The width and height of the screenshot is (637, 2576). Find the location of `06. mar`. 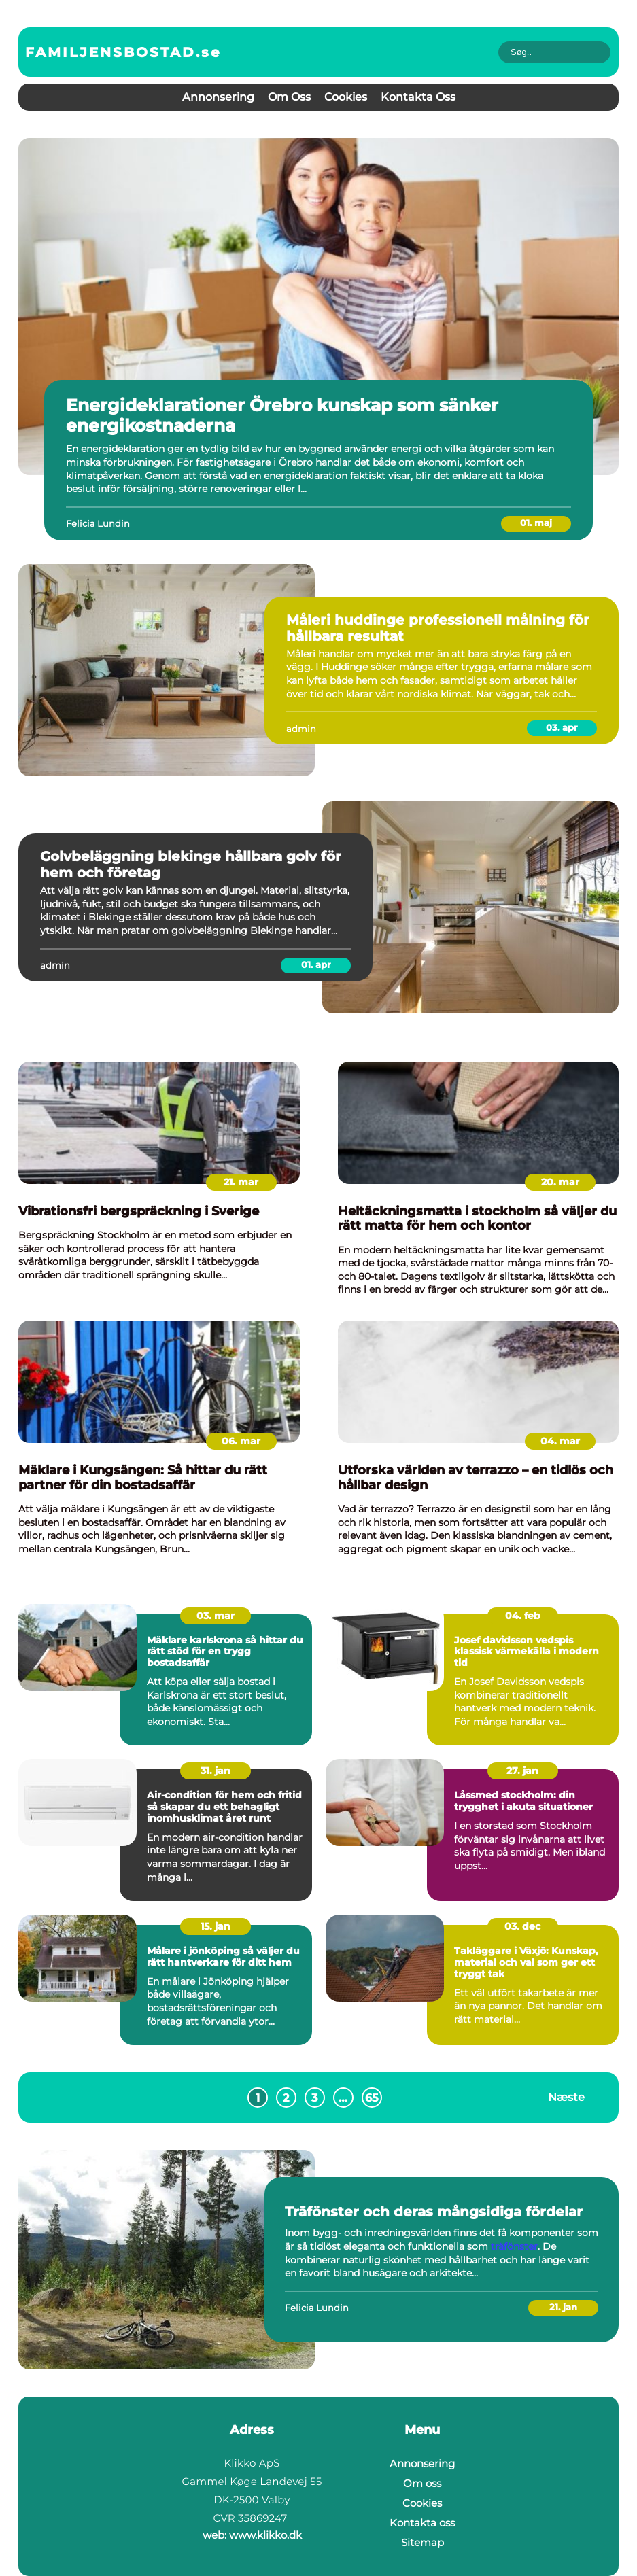

06. mar is located at coordinates (241, 1441).